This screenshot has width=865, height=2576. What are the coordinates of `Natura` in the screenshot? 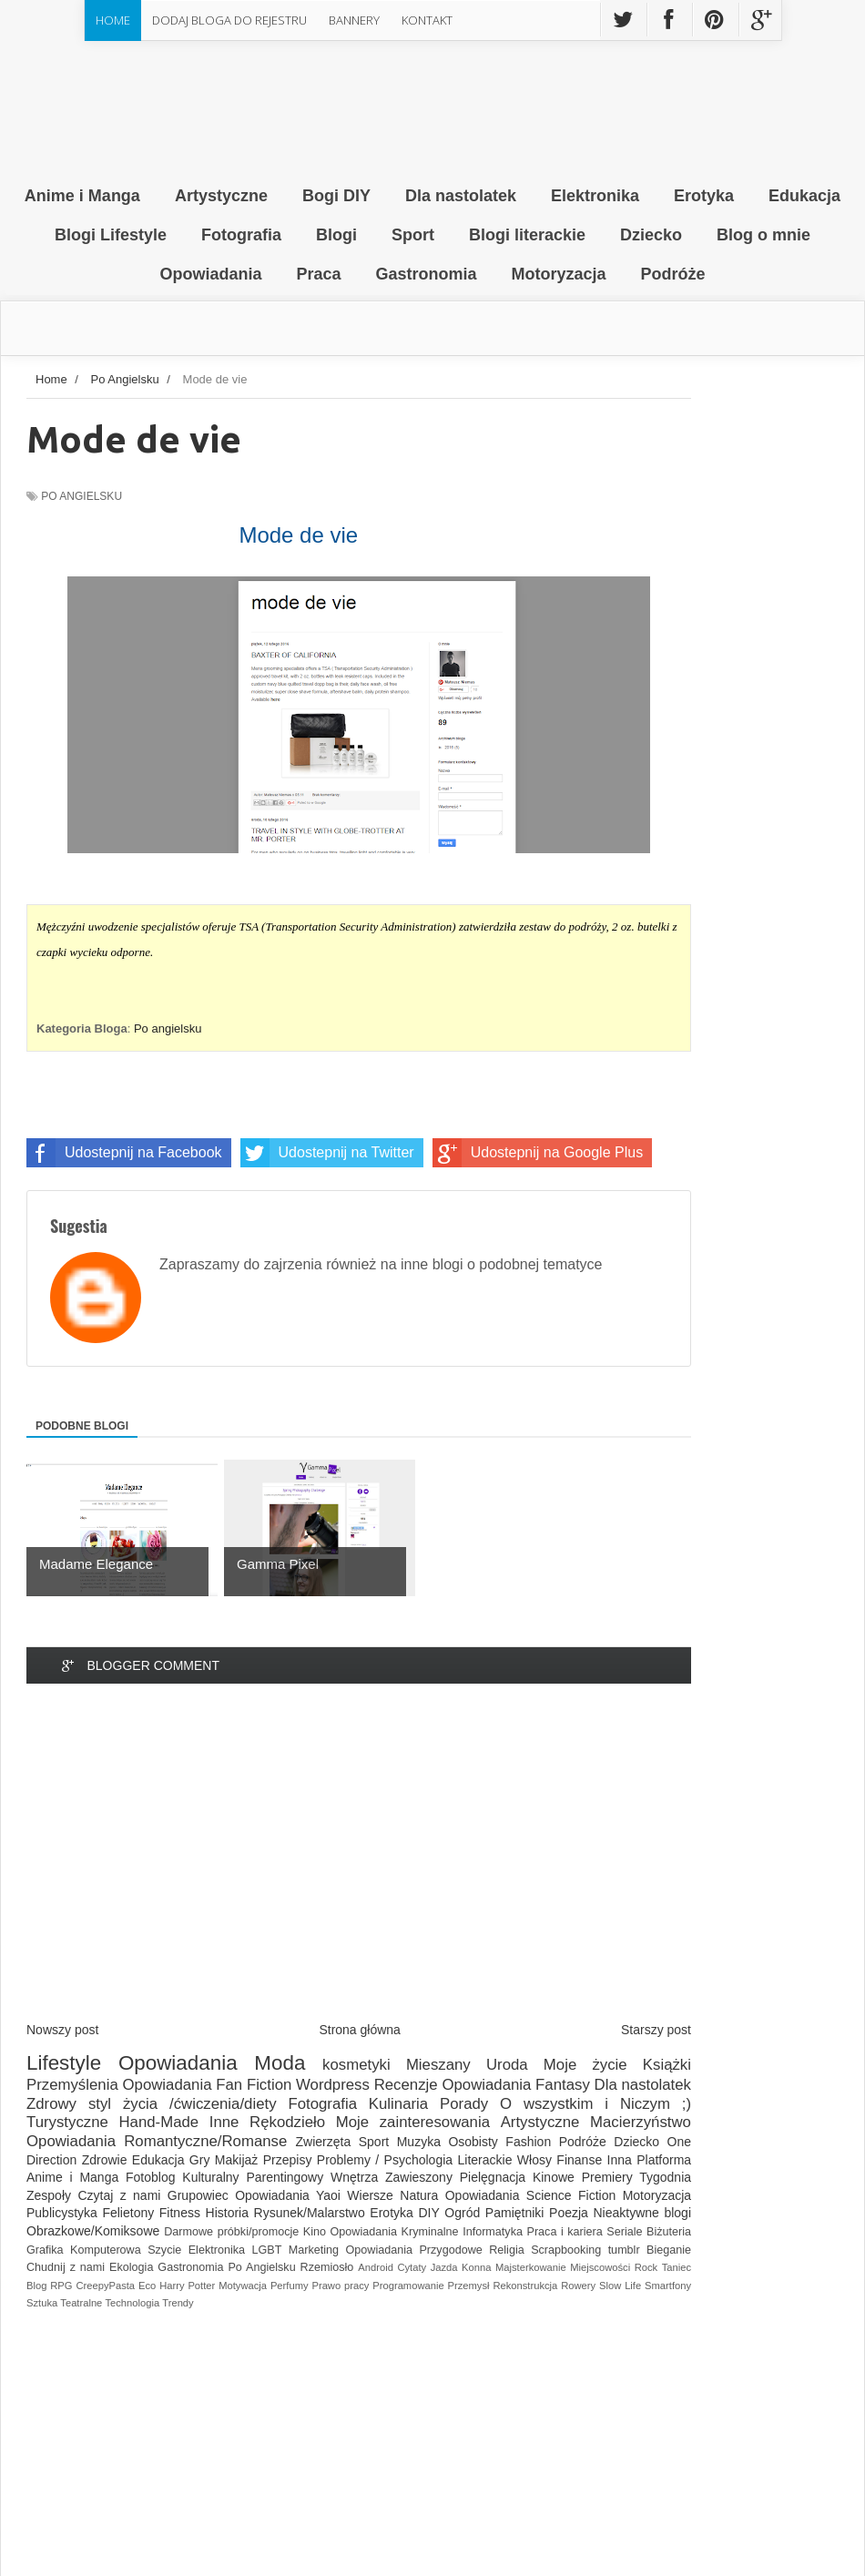 It's located at (419, 2195).